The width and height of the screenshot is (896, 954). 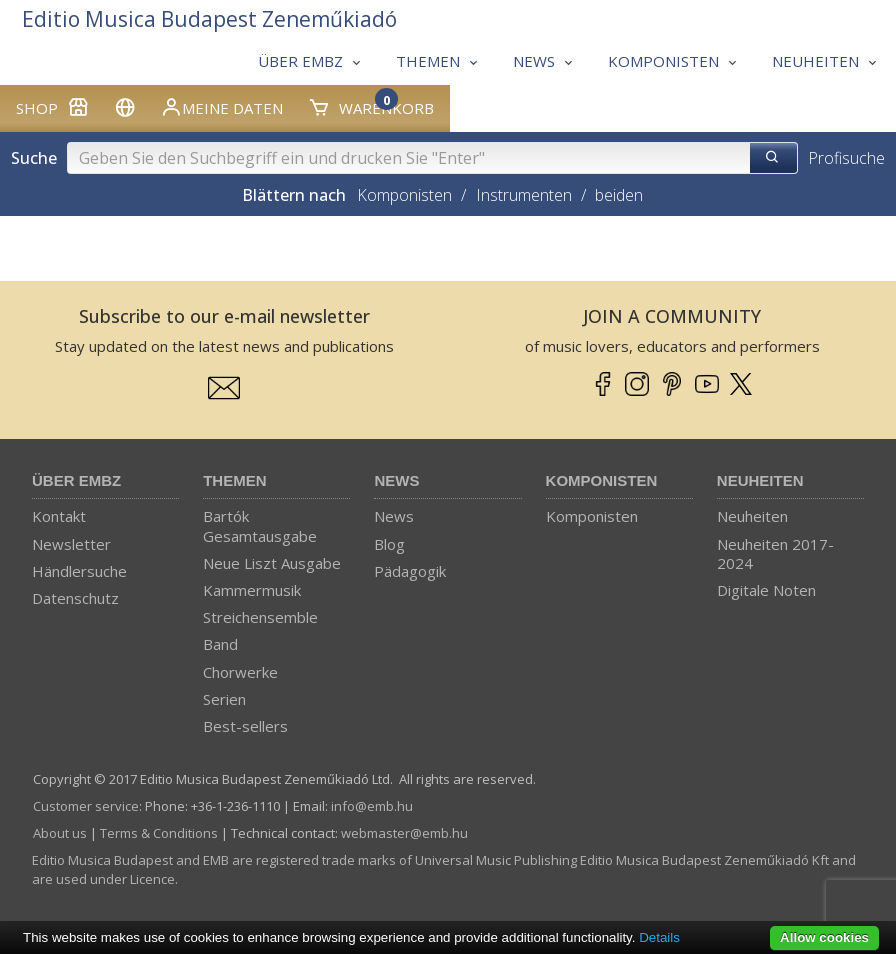 What do you see at coordinates (252, 590) in the screenshot?
I see `Kammermusik` at bounding box center [252, 590].